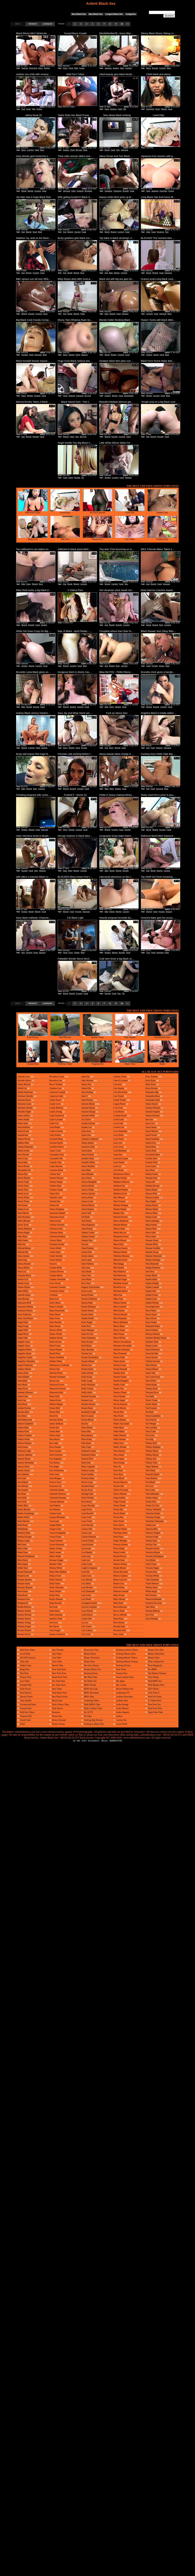 This screenshot has width=195, height=2576. What do you see at coordinates (57, 1377) in the screenshot?
I see `Destiny Summers` at bounding box center [57, 1377].